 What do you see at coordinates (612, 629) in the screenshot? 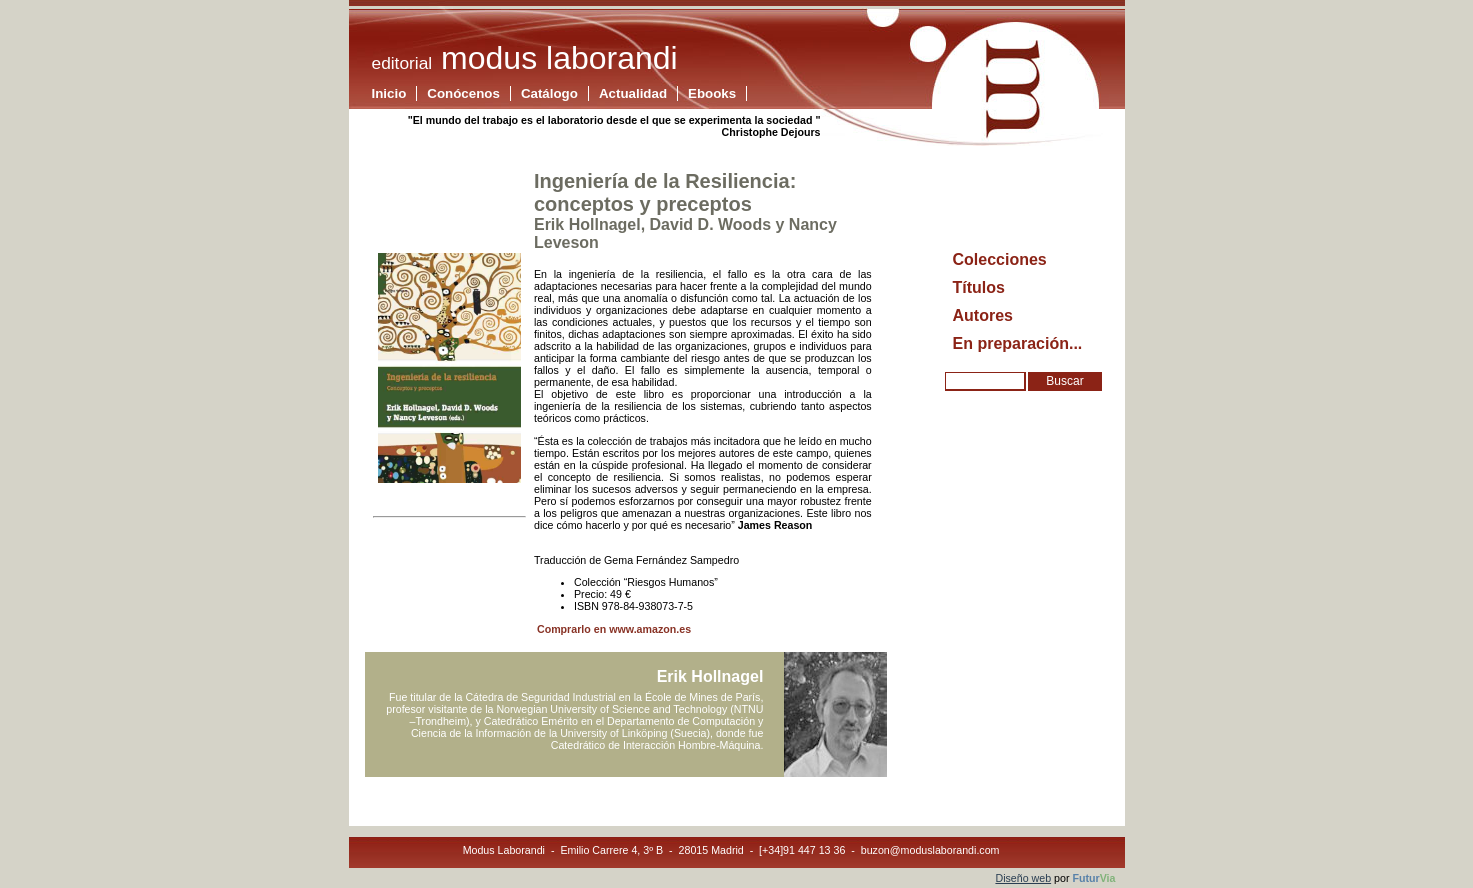
I see `Comprarlo en www.amazon.es` at bounding box center [612, 629].